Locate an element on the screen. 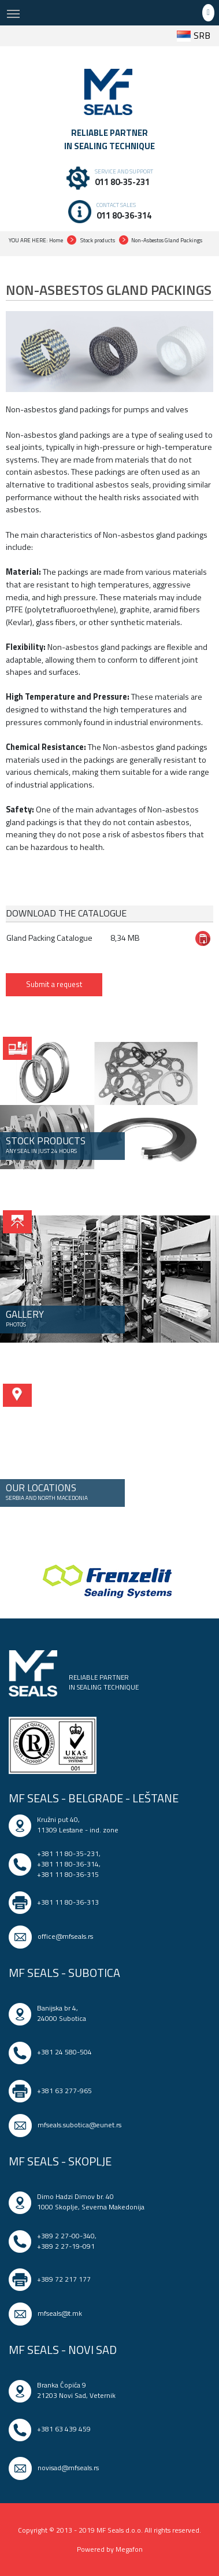 The width and height of the screenshot is (219, 2576). Submit a request is located at coordinates (54, 984).